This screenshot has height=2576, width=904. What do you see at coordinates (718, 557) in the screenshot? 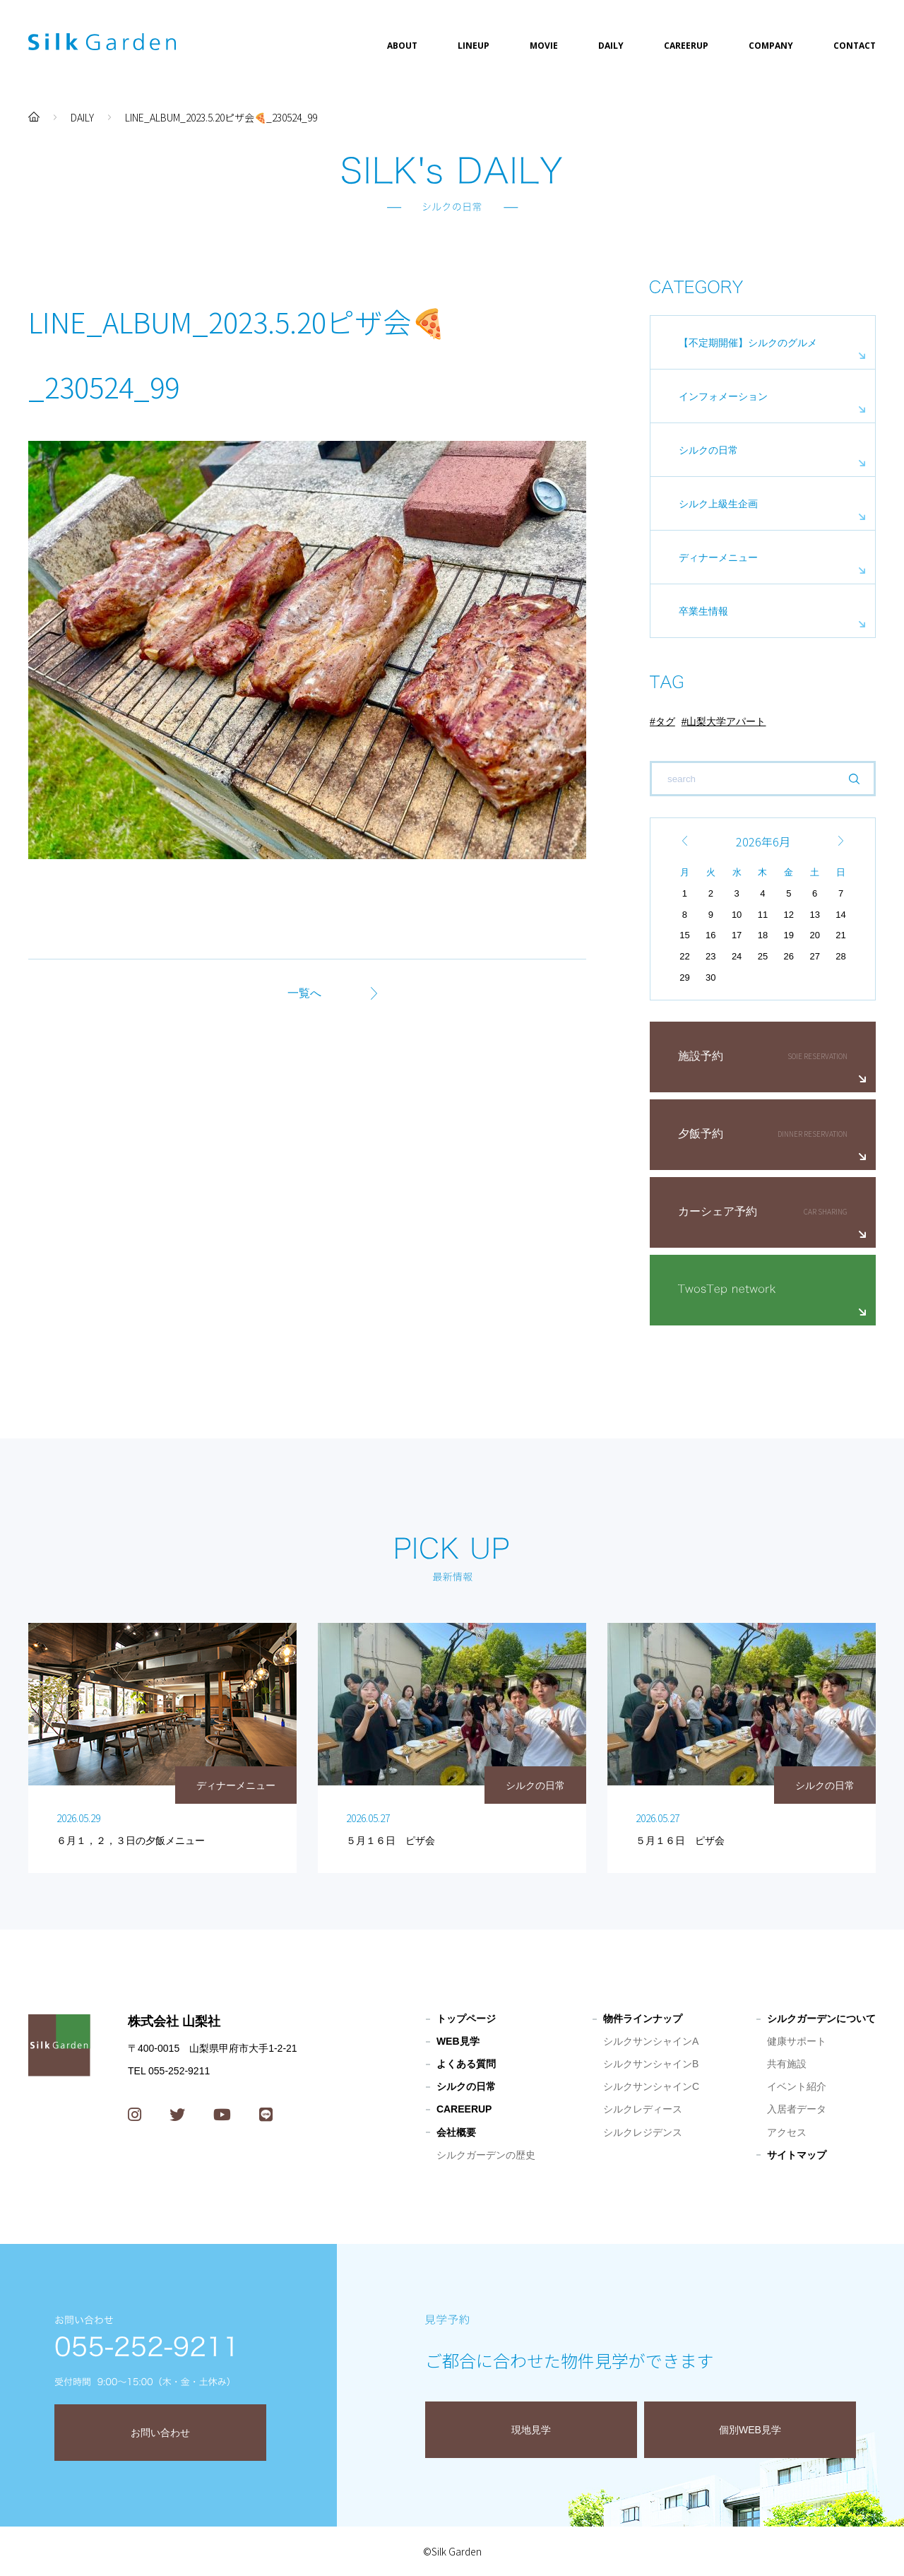
I see `ディナーメニュー` at bounding box center [718, 557].